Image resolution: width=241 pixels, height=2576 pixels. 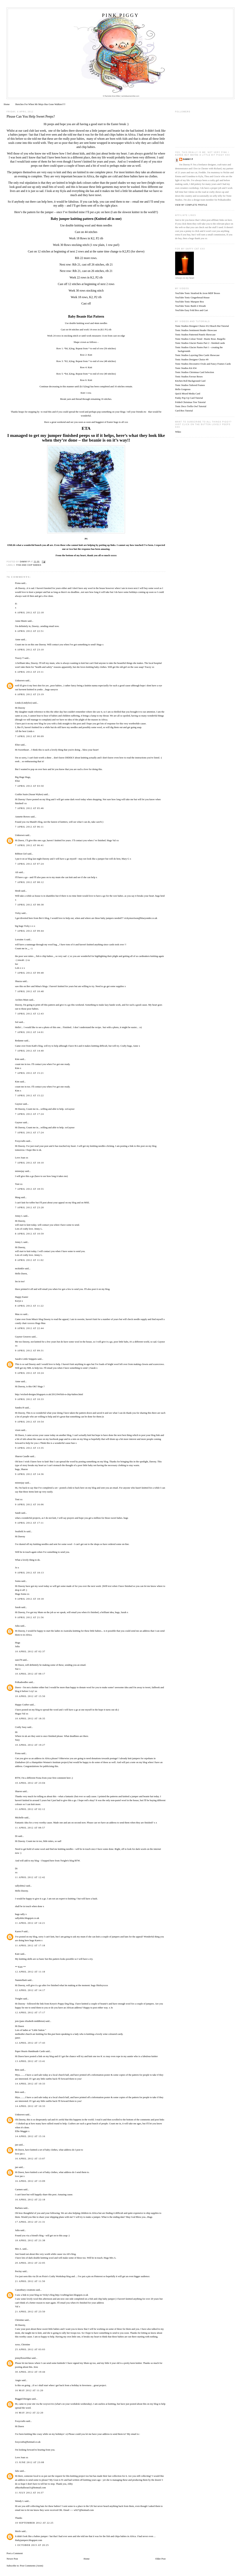 What do you see at coordinates (30, 1696) in the screenshot?
I see `10 April 2012 at 15:50` at bounding box center [30, 1696].